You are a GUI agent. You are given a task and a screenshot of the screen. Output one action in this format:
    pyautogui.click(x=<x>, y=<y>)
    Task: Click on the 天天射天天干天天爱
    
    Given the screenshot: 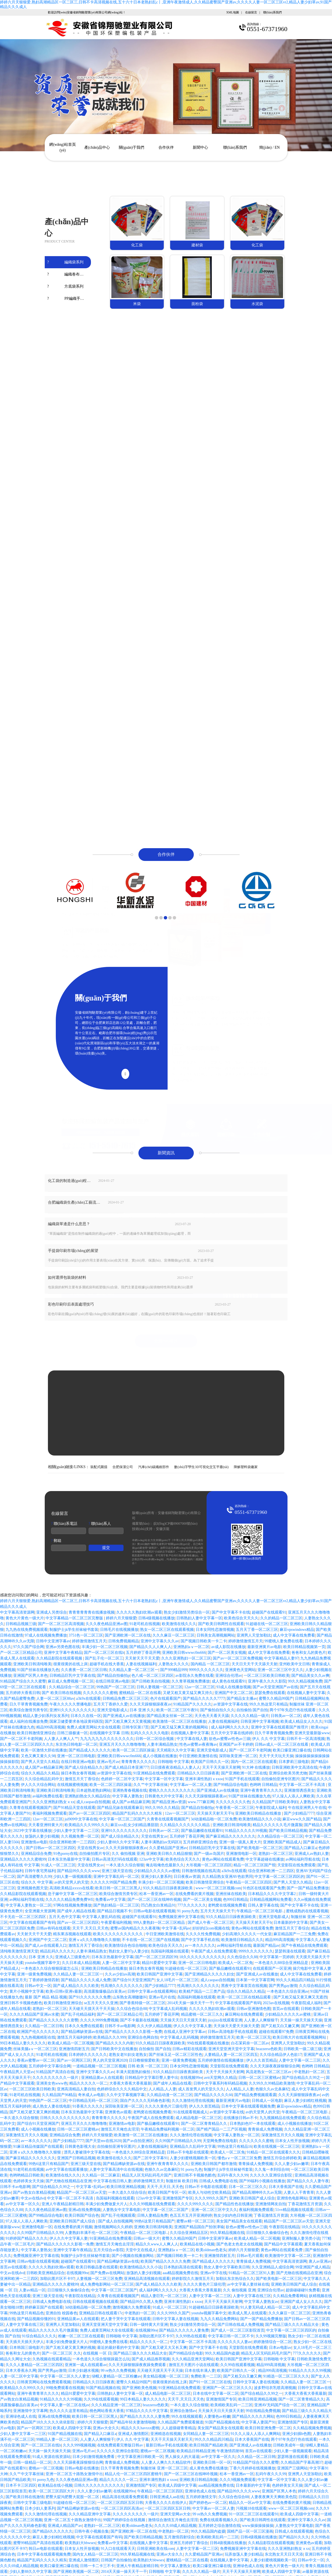 What is the action you would take?
    pyautogui.click(x=142, y=1597)
    